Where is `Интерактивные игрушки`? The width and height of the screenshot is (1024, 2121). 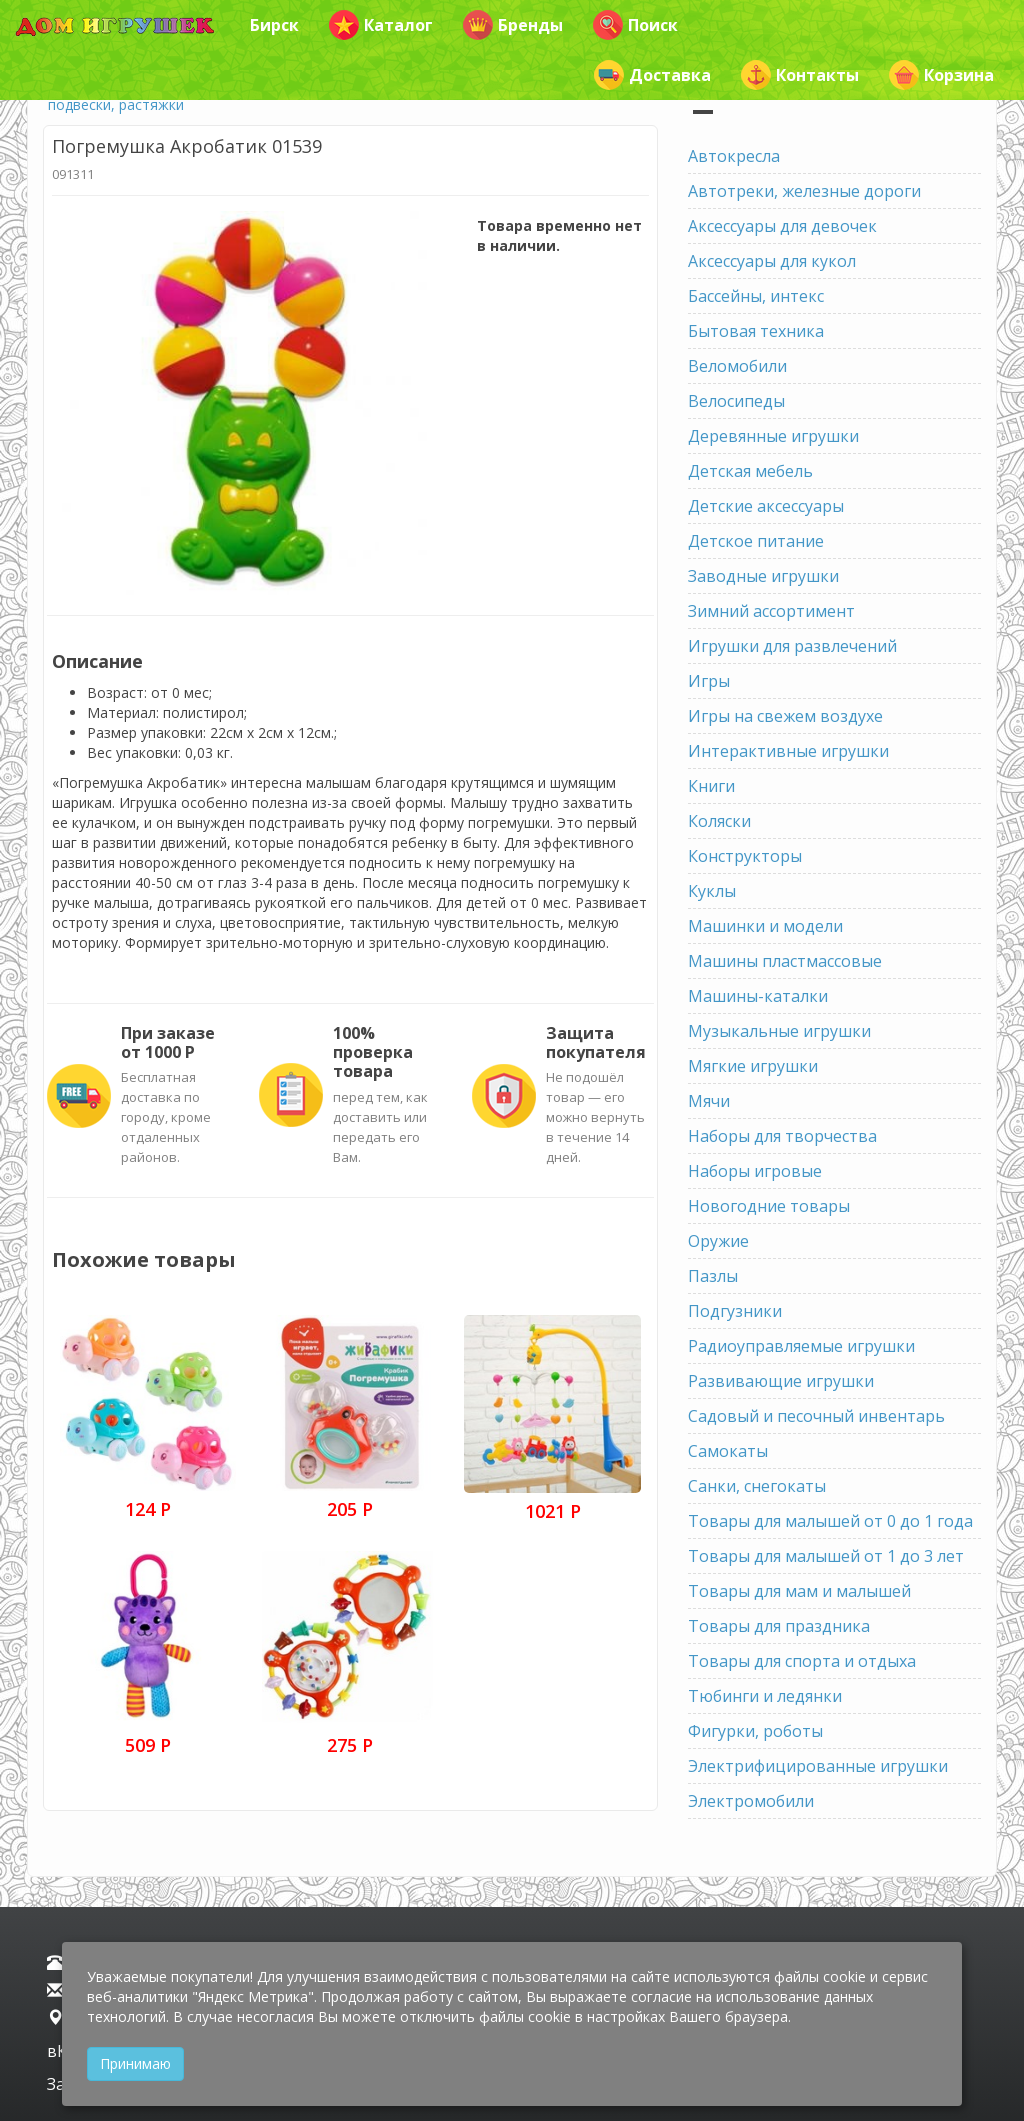
Интерактивные игрушки is located at coordinates (788, 751).